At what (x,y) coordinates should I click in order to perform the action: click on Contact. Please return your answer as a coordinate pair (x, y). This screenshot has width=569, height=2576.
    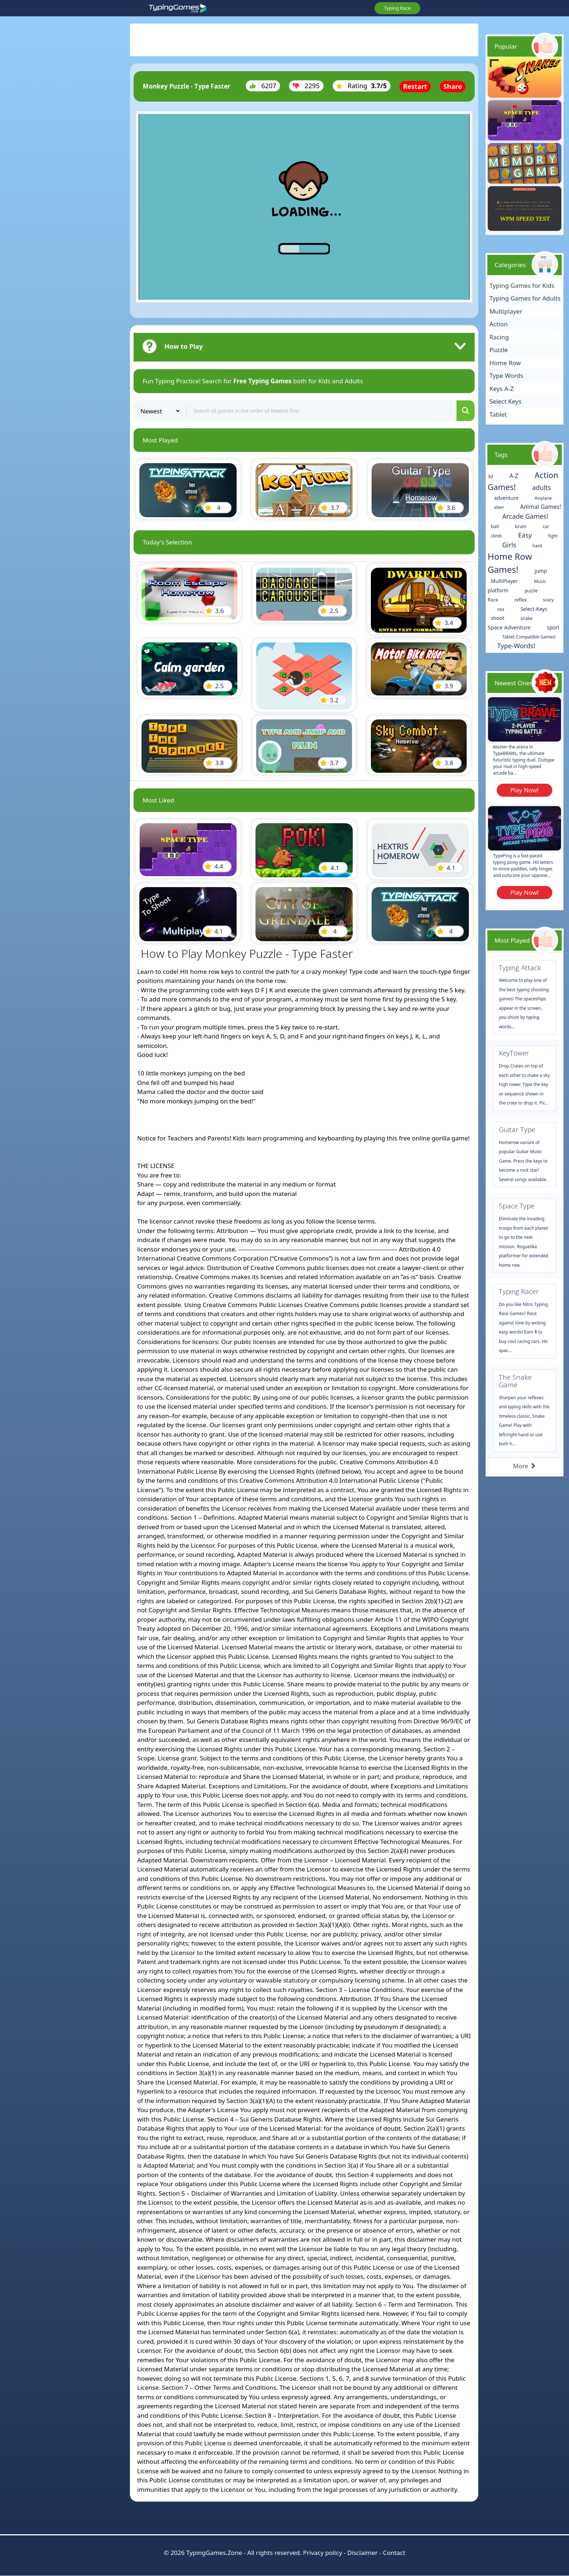
    Looking at the image, I should click on (394, 2552).